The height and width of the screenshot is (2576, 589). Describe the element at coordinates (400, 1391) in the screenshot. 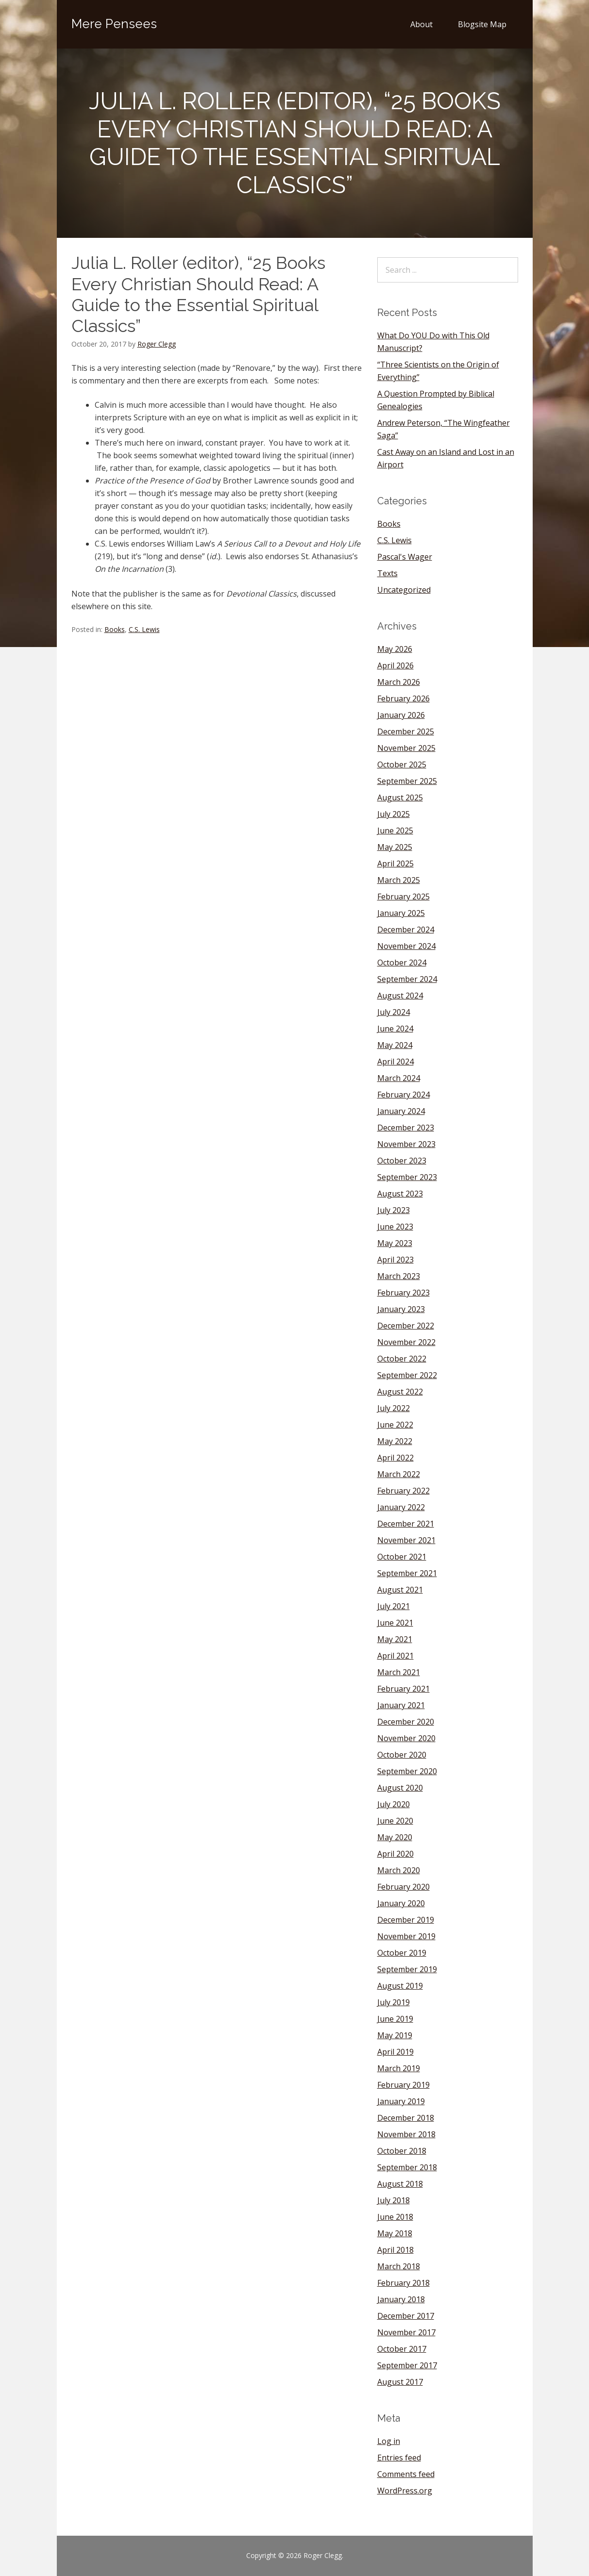

I see `August 2022` at that location.